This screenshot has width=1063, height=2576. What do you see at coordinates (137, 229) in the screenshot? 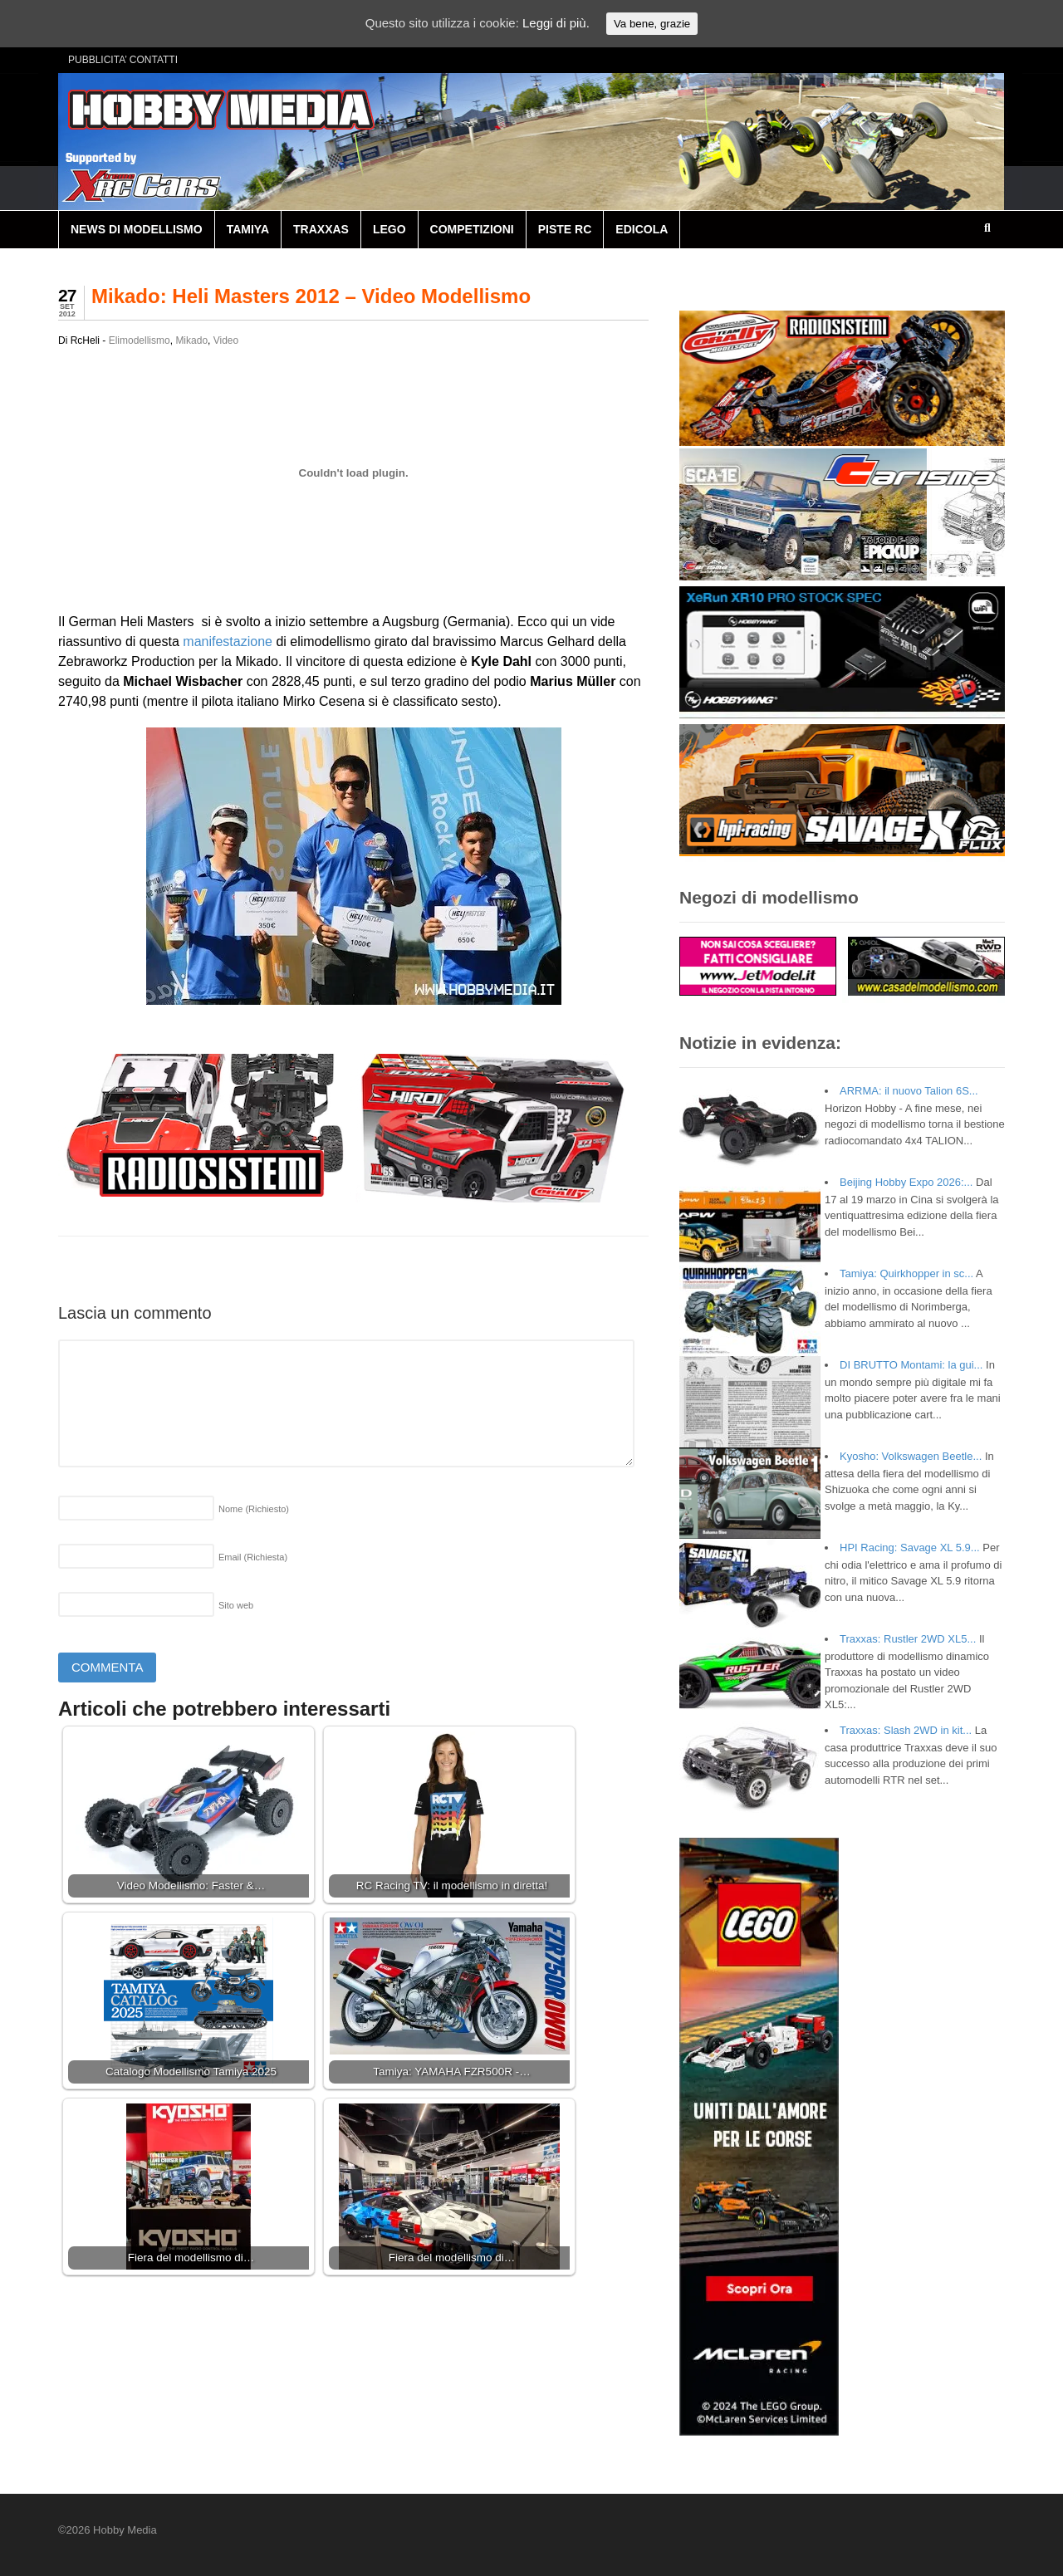
I see `NEWS DI MODELLISMO` at bounding box center [137, 229].